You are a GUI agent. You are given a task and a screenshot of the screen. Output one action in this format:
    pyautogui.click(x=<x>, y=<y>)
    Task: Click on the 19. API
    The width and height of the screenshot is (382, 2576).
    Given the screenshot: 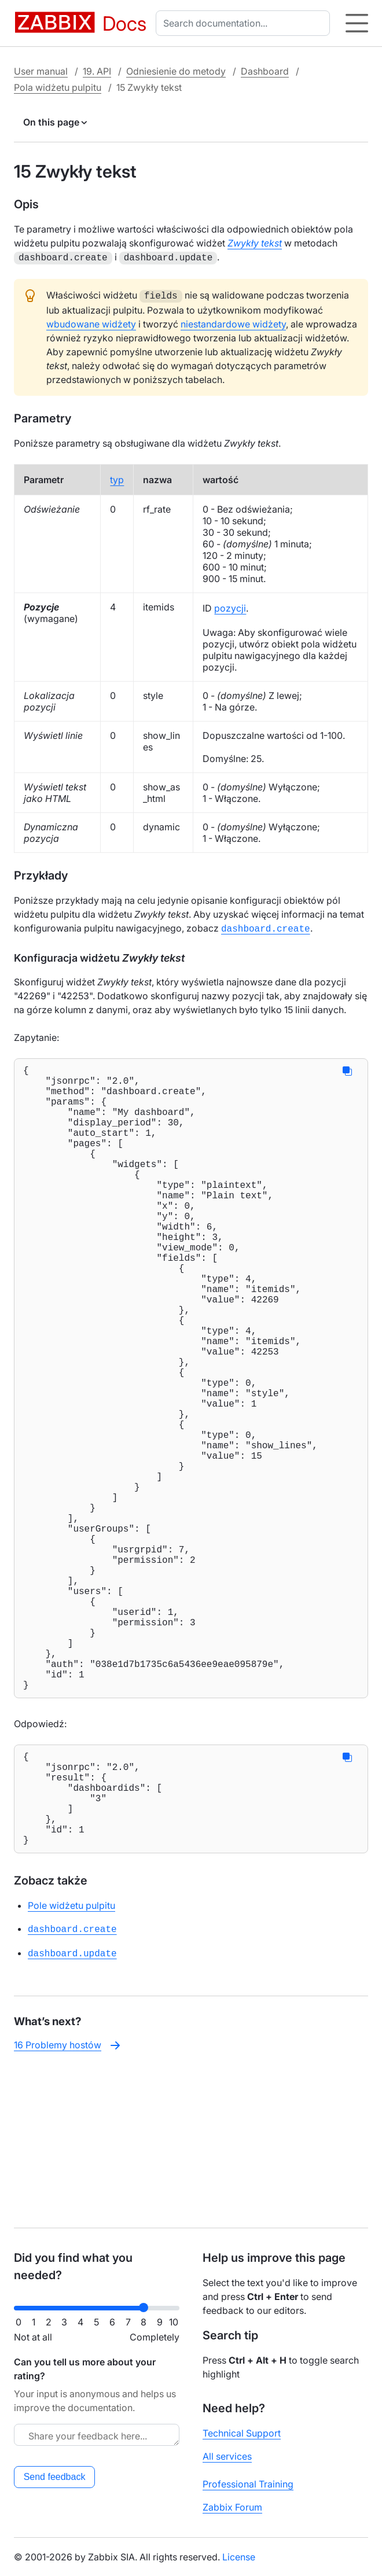 What is the action you would take?
    pyautogui.click(x=97, y=71)
    